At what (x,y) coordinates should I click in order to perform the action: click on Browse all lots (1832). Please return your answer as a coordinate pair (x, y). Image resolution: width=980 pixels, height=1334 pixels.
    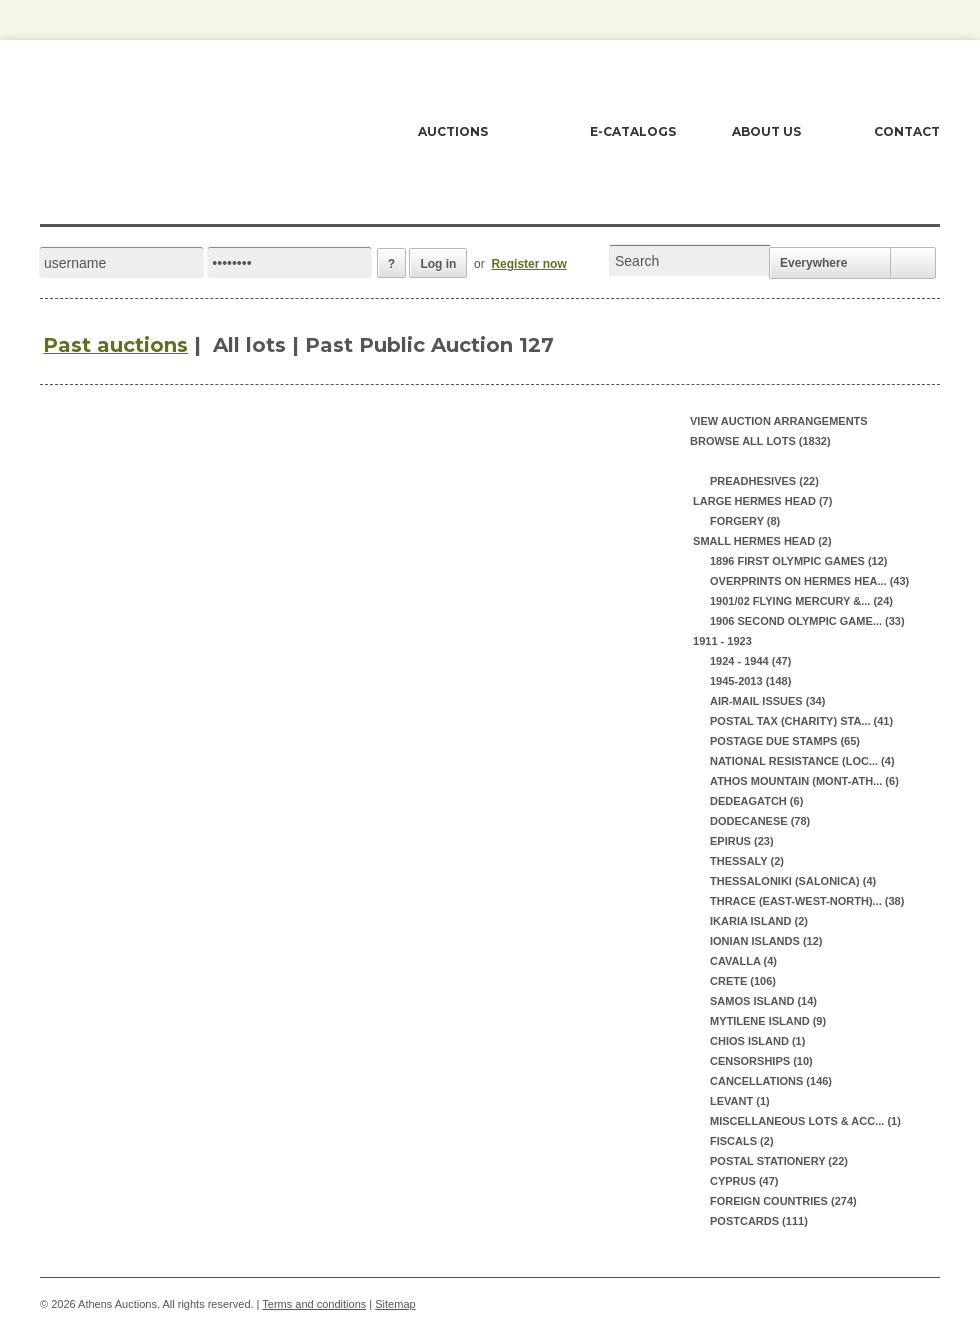
    Looking at the image, I should click on (760, 441).